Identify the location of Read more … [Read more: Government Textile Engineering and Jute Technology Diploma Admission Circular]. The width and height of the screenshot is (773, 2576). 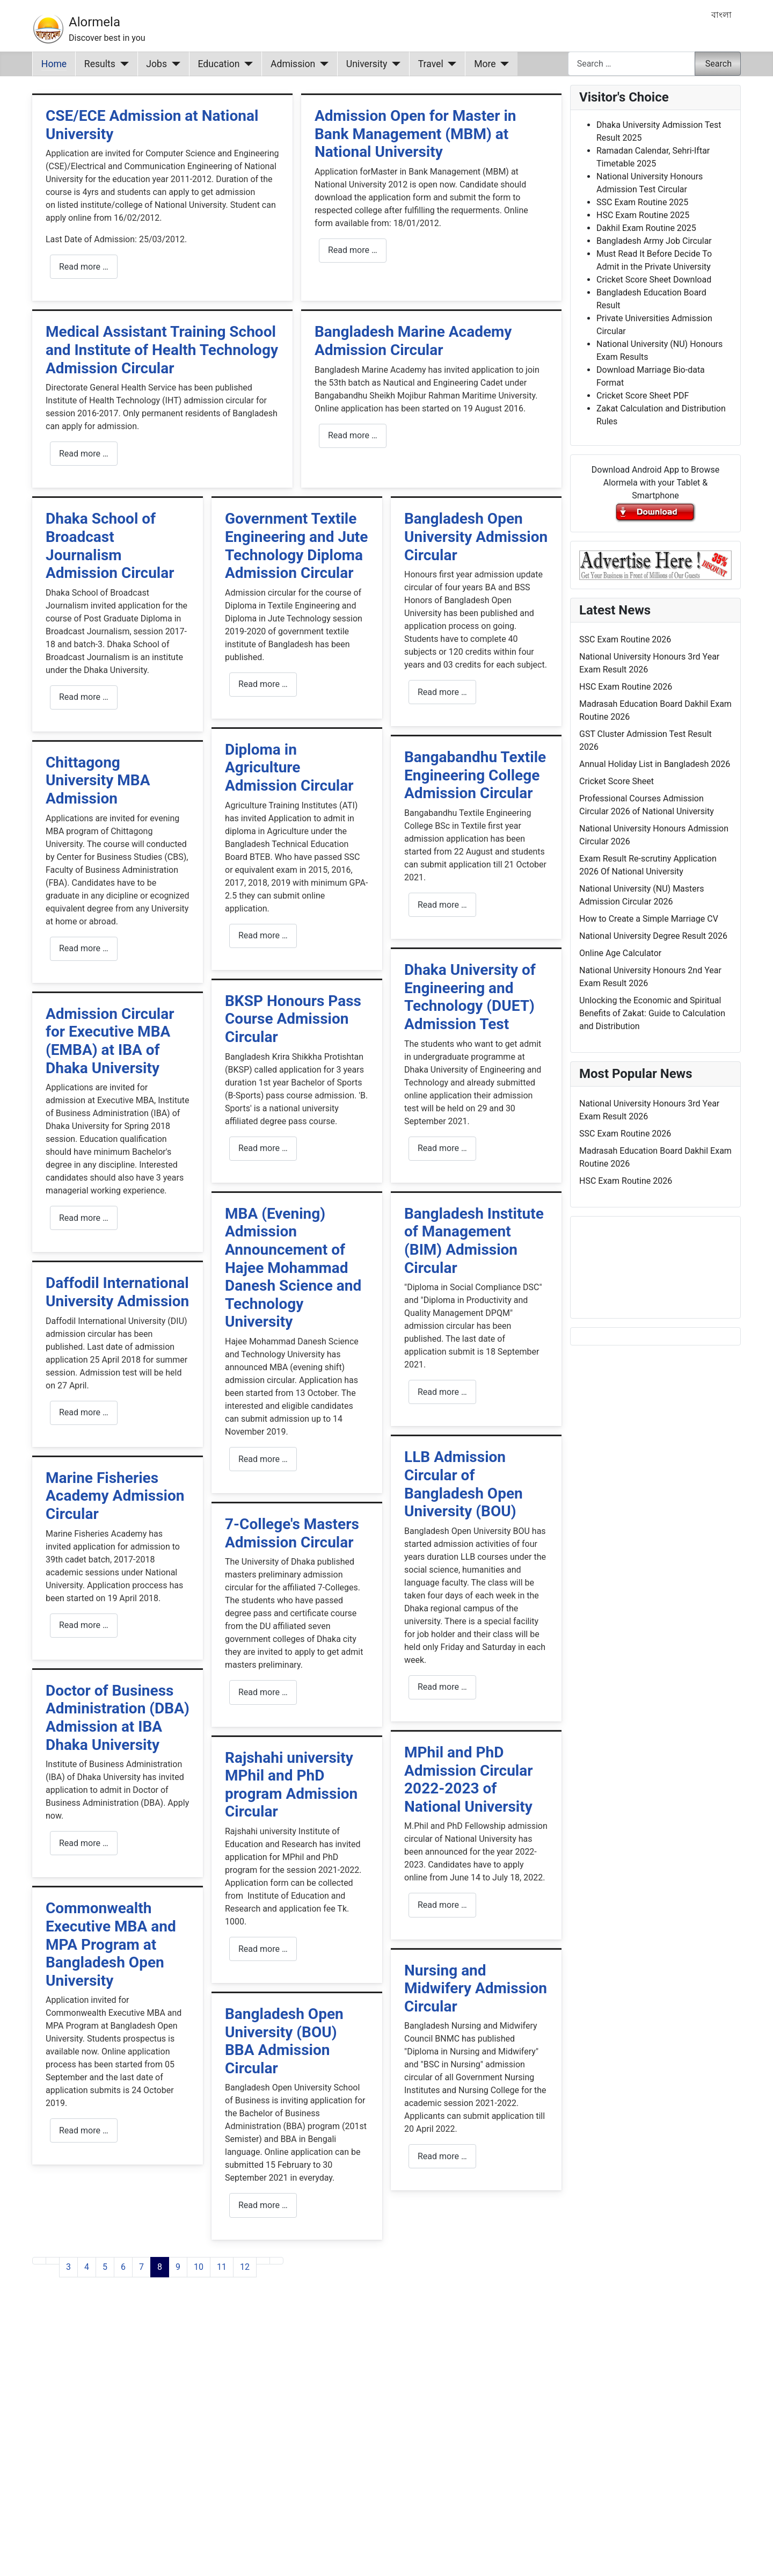
(263, 684).